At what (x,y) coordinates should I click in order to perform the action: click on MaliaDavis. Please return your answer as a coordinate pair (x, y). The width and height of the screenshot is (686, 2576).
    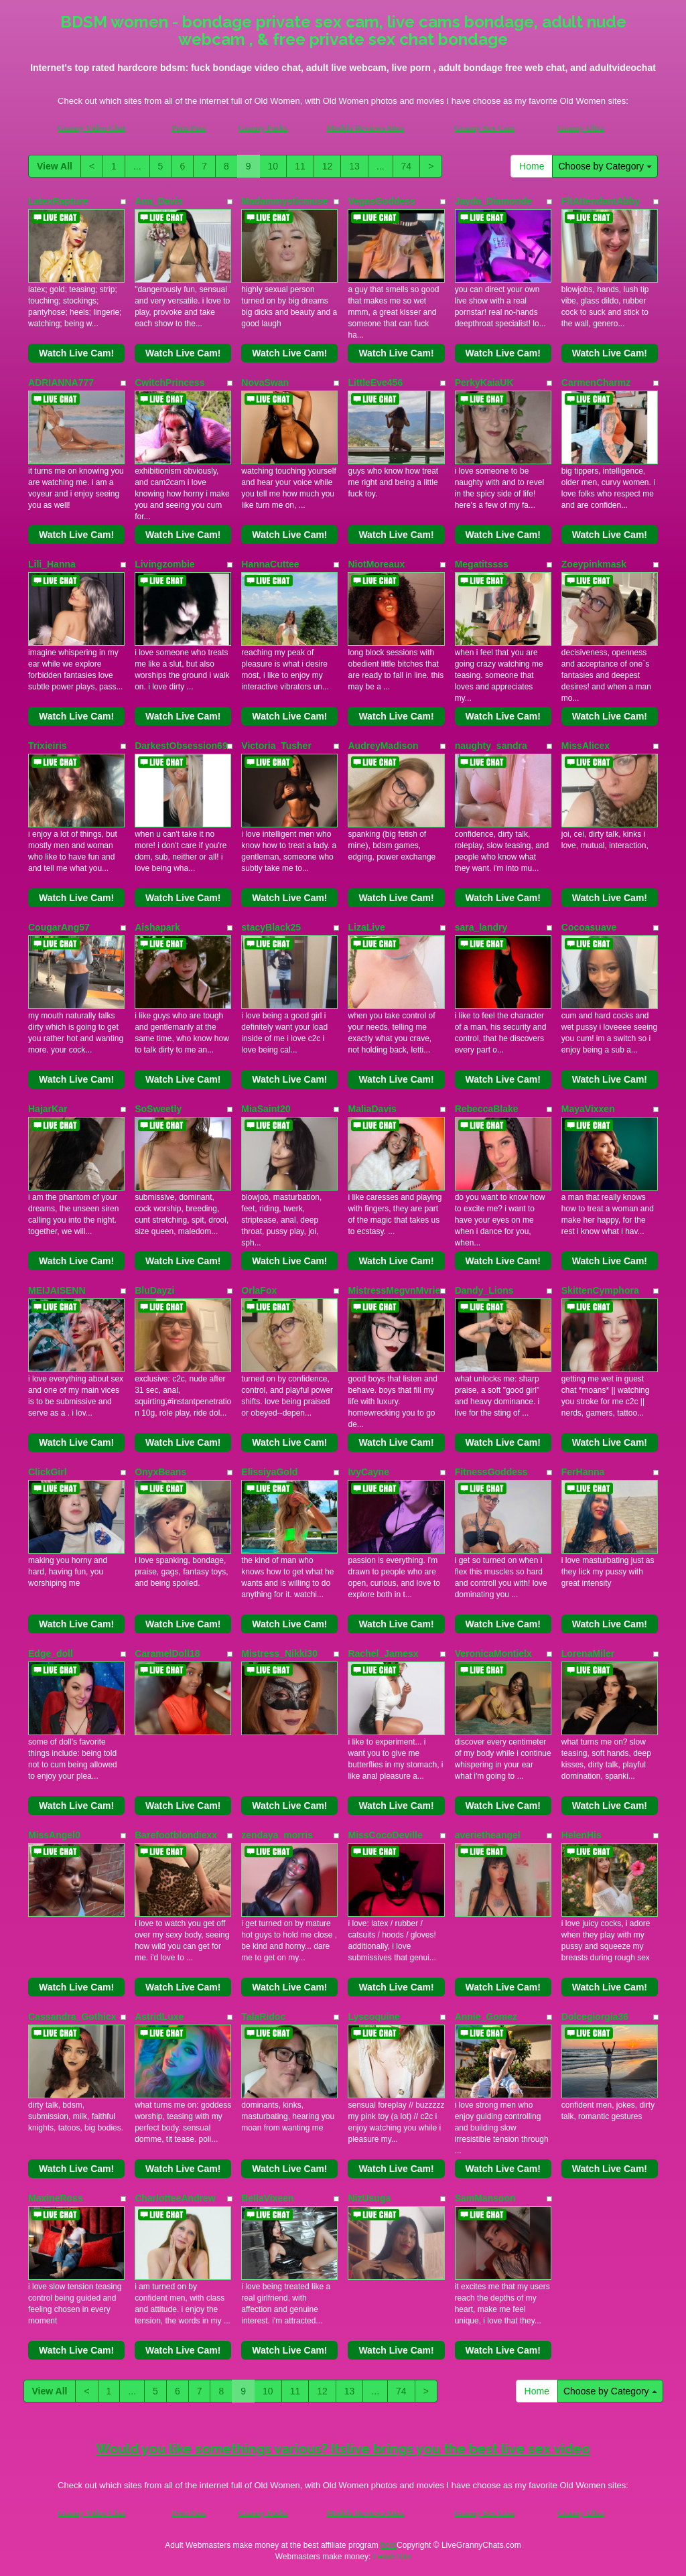
    Looking at the image, I should click on (372, 1108).